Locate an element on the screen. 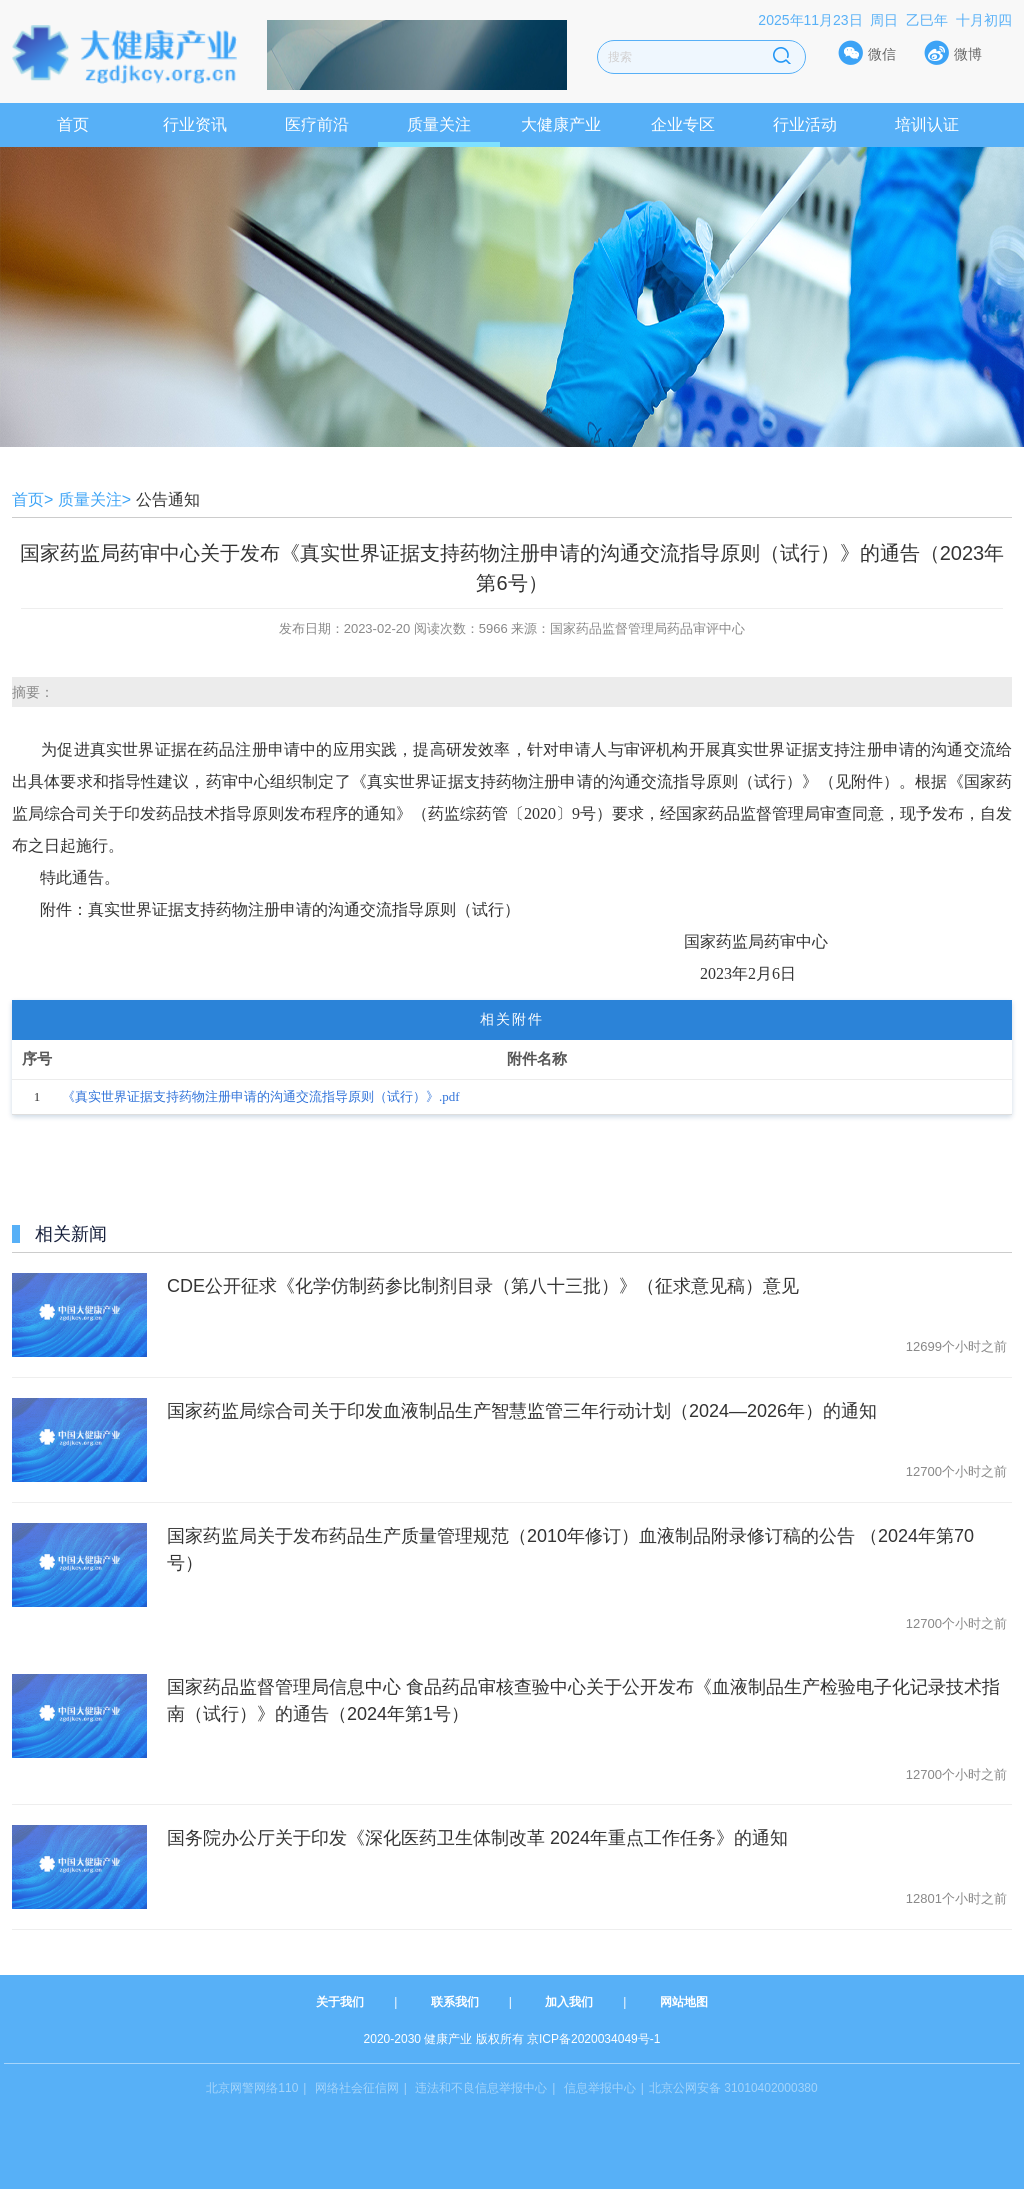 Image resolution: width=1024 pixels, height=2189 pixels. 关于我们 is located at coordinates (340, 2002).